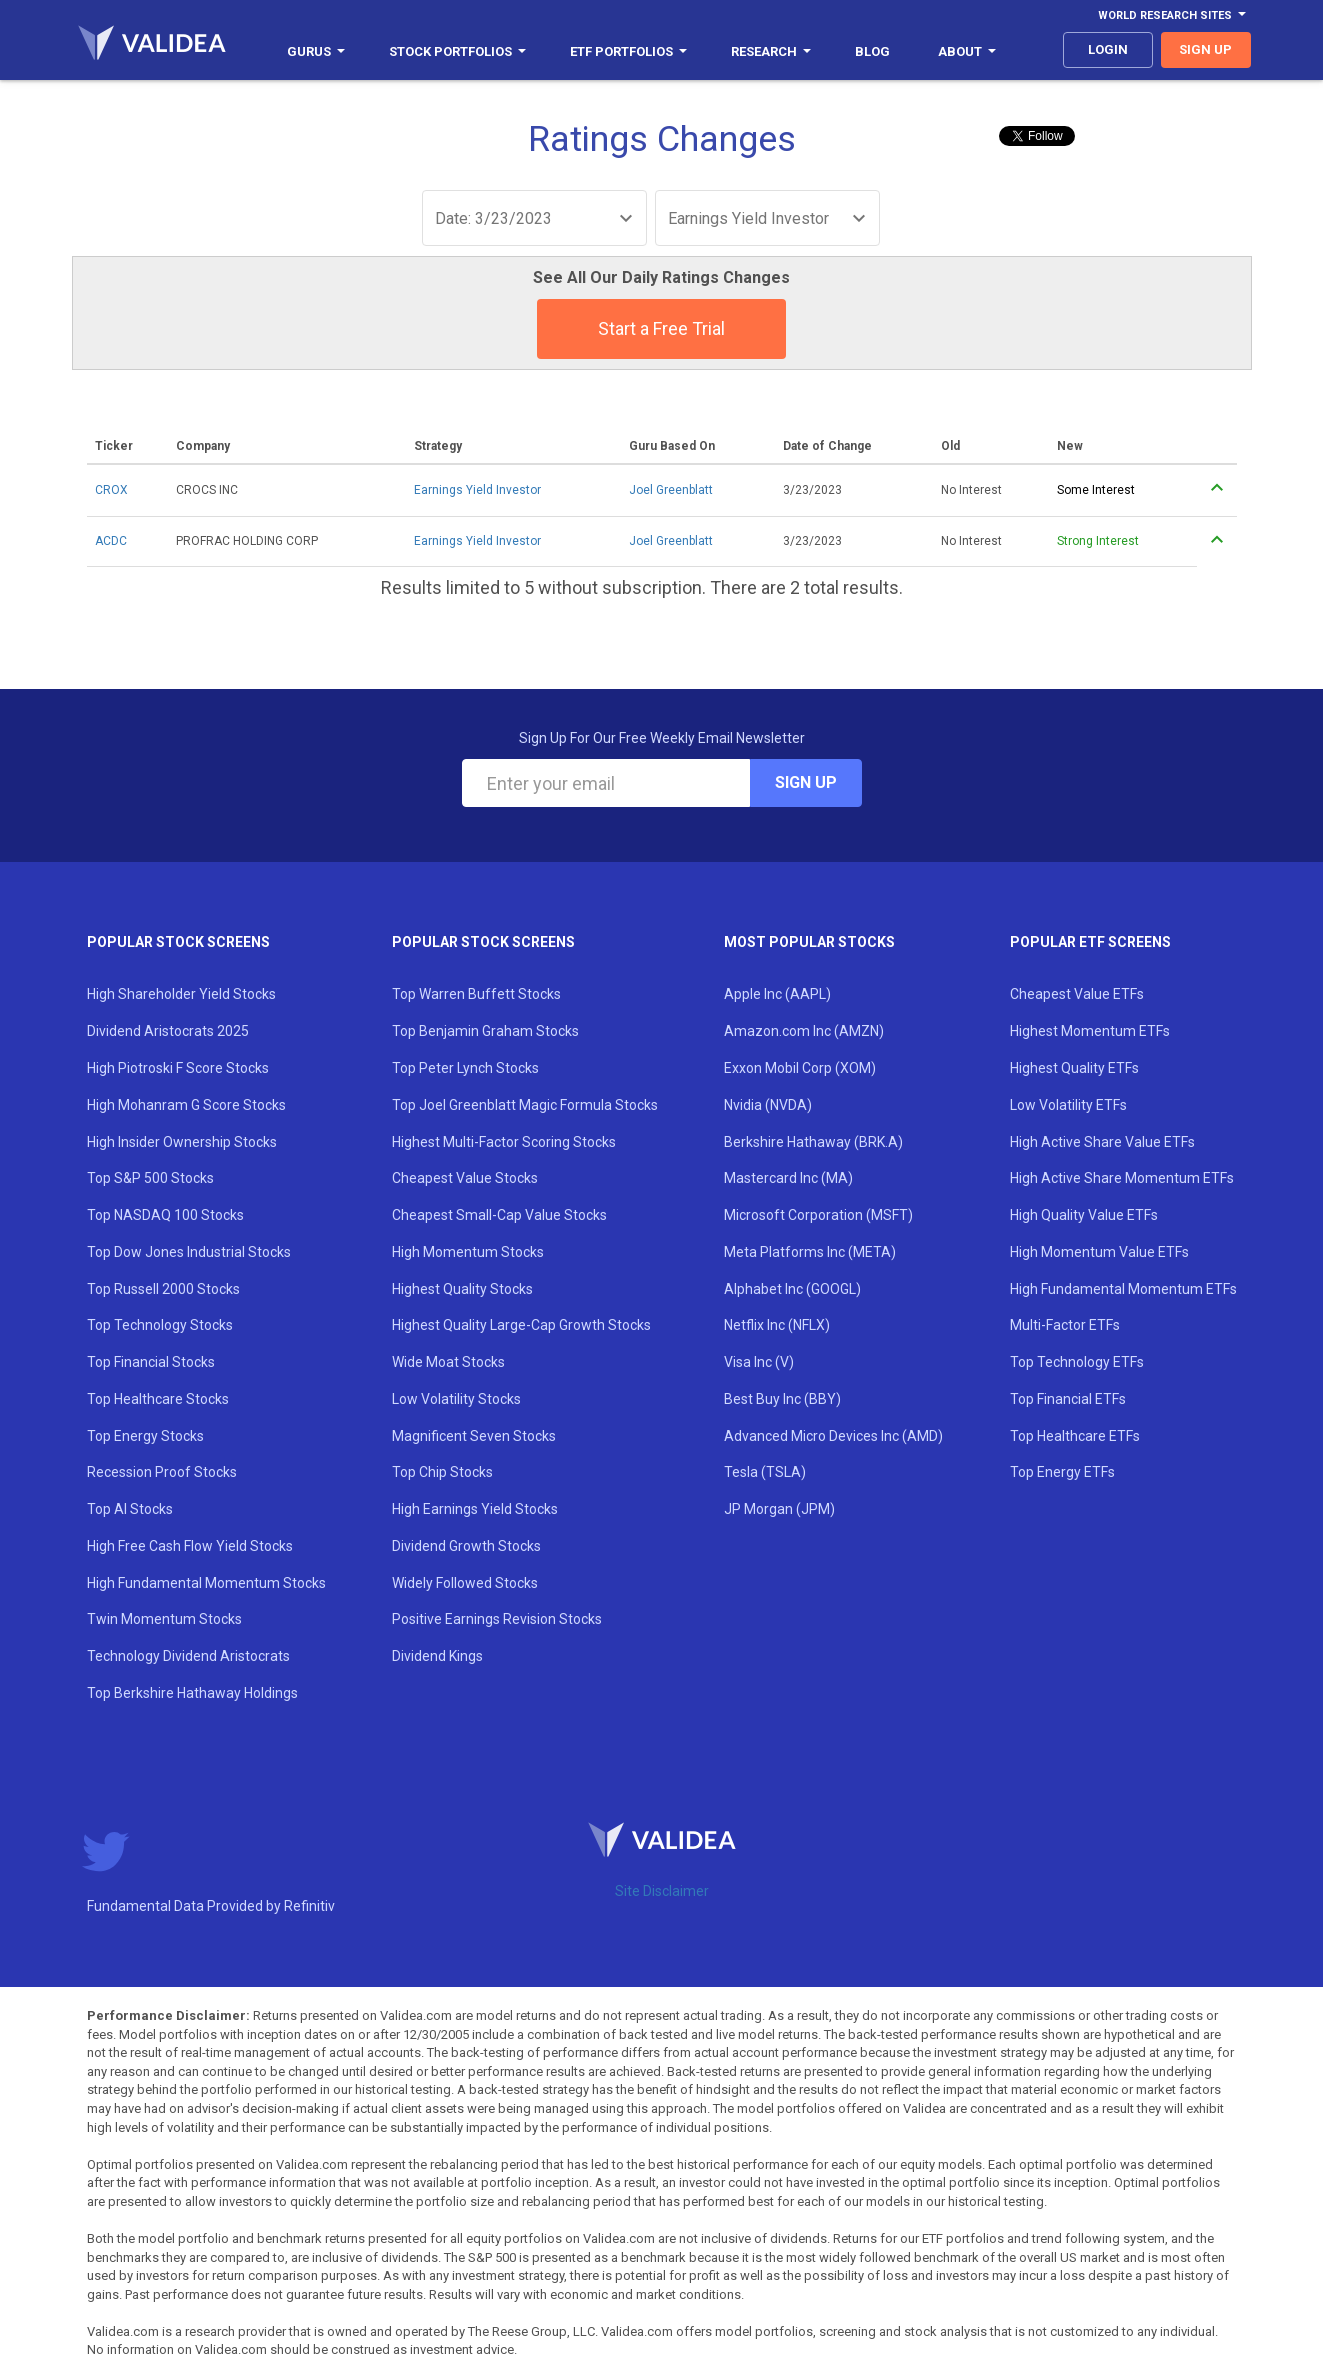  I want to click on Low Volatility ETFs, so click(1068, 1105).